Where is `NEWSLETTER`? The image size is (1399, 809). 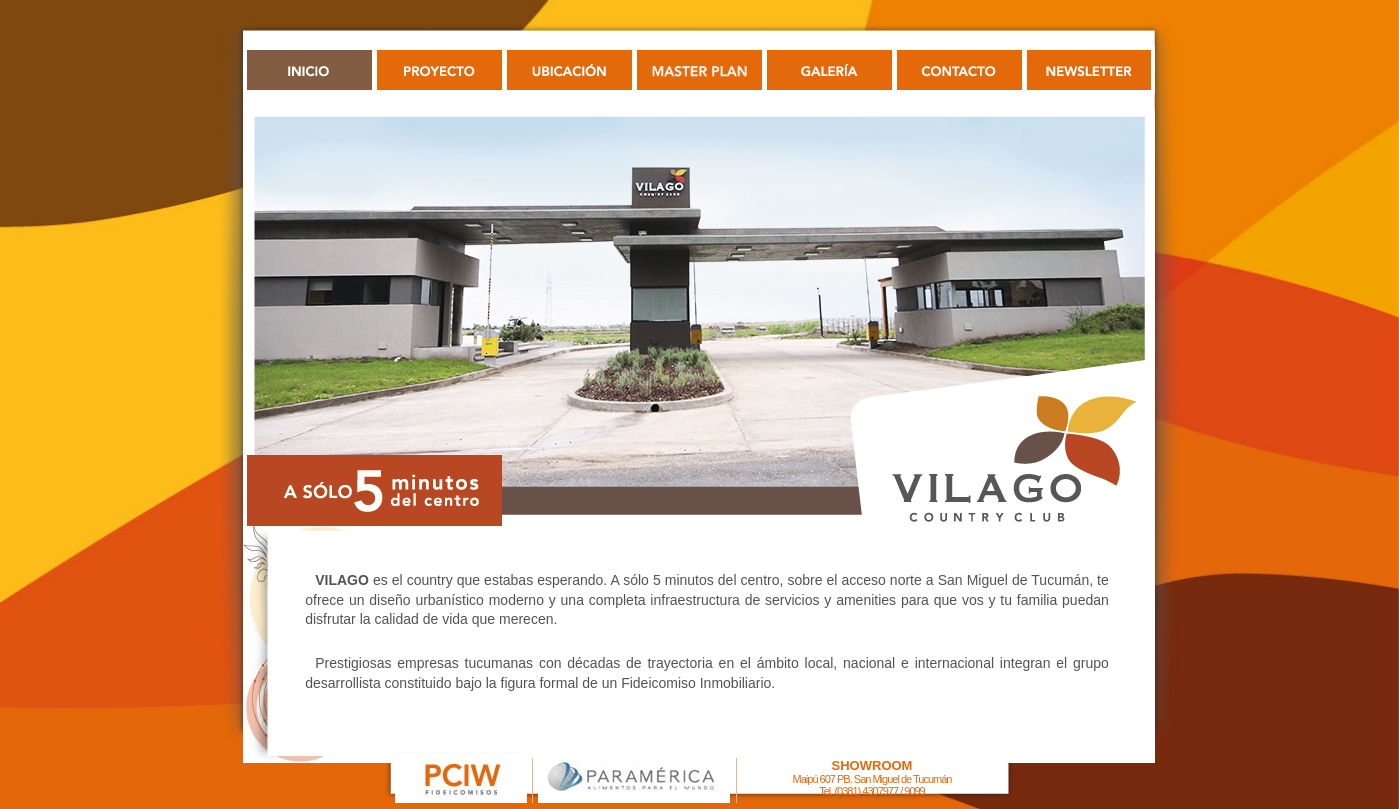 NEWSLETTER is located at coordinates (1089, 70).